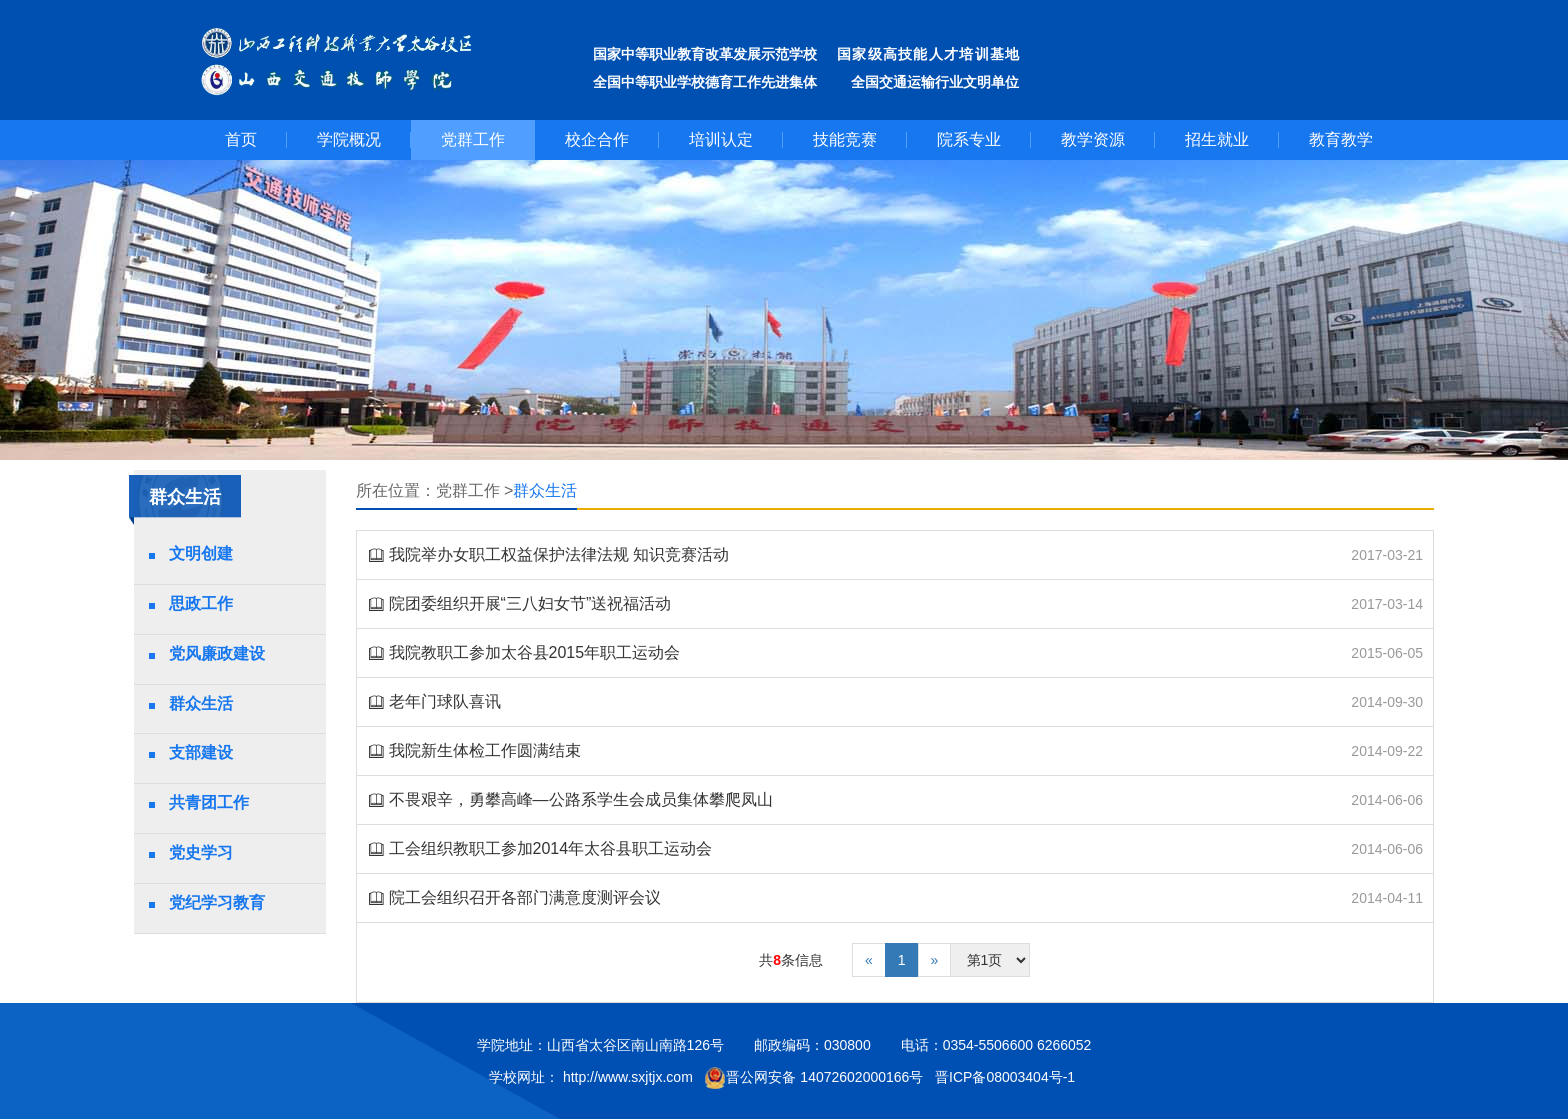  I want to click on 共青团工作, so click(209, 802).